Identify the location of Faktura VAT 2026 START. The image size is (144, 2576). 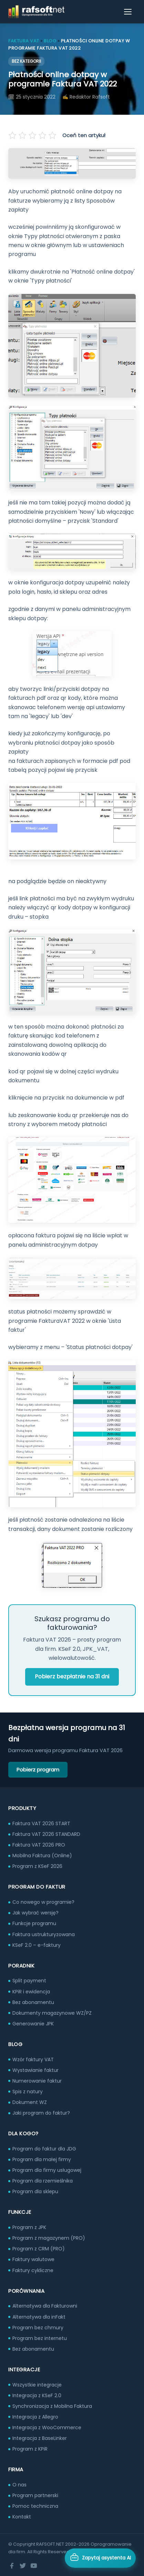
(41, 1823).